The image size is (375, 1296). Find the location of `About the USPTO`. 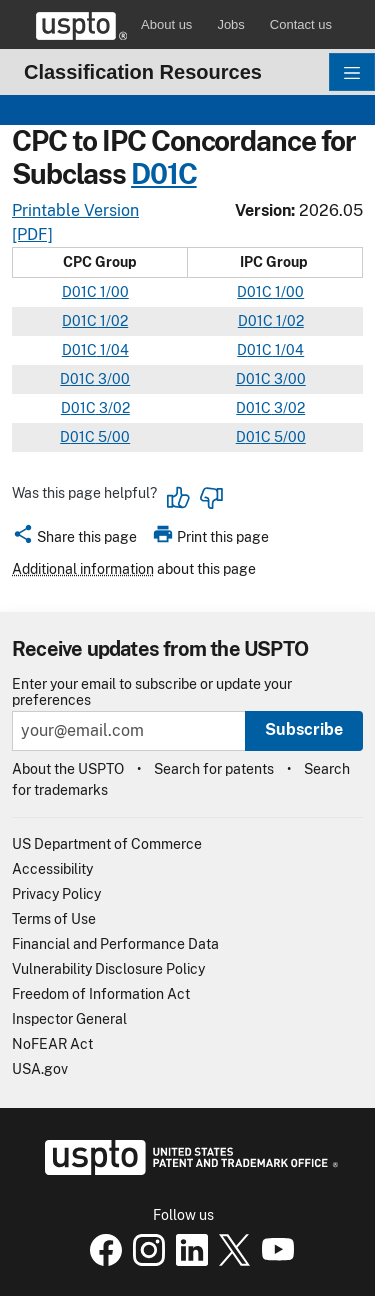

About the USPTO is located at coordinates (68, 769).